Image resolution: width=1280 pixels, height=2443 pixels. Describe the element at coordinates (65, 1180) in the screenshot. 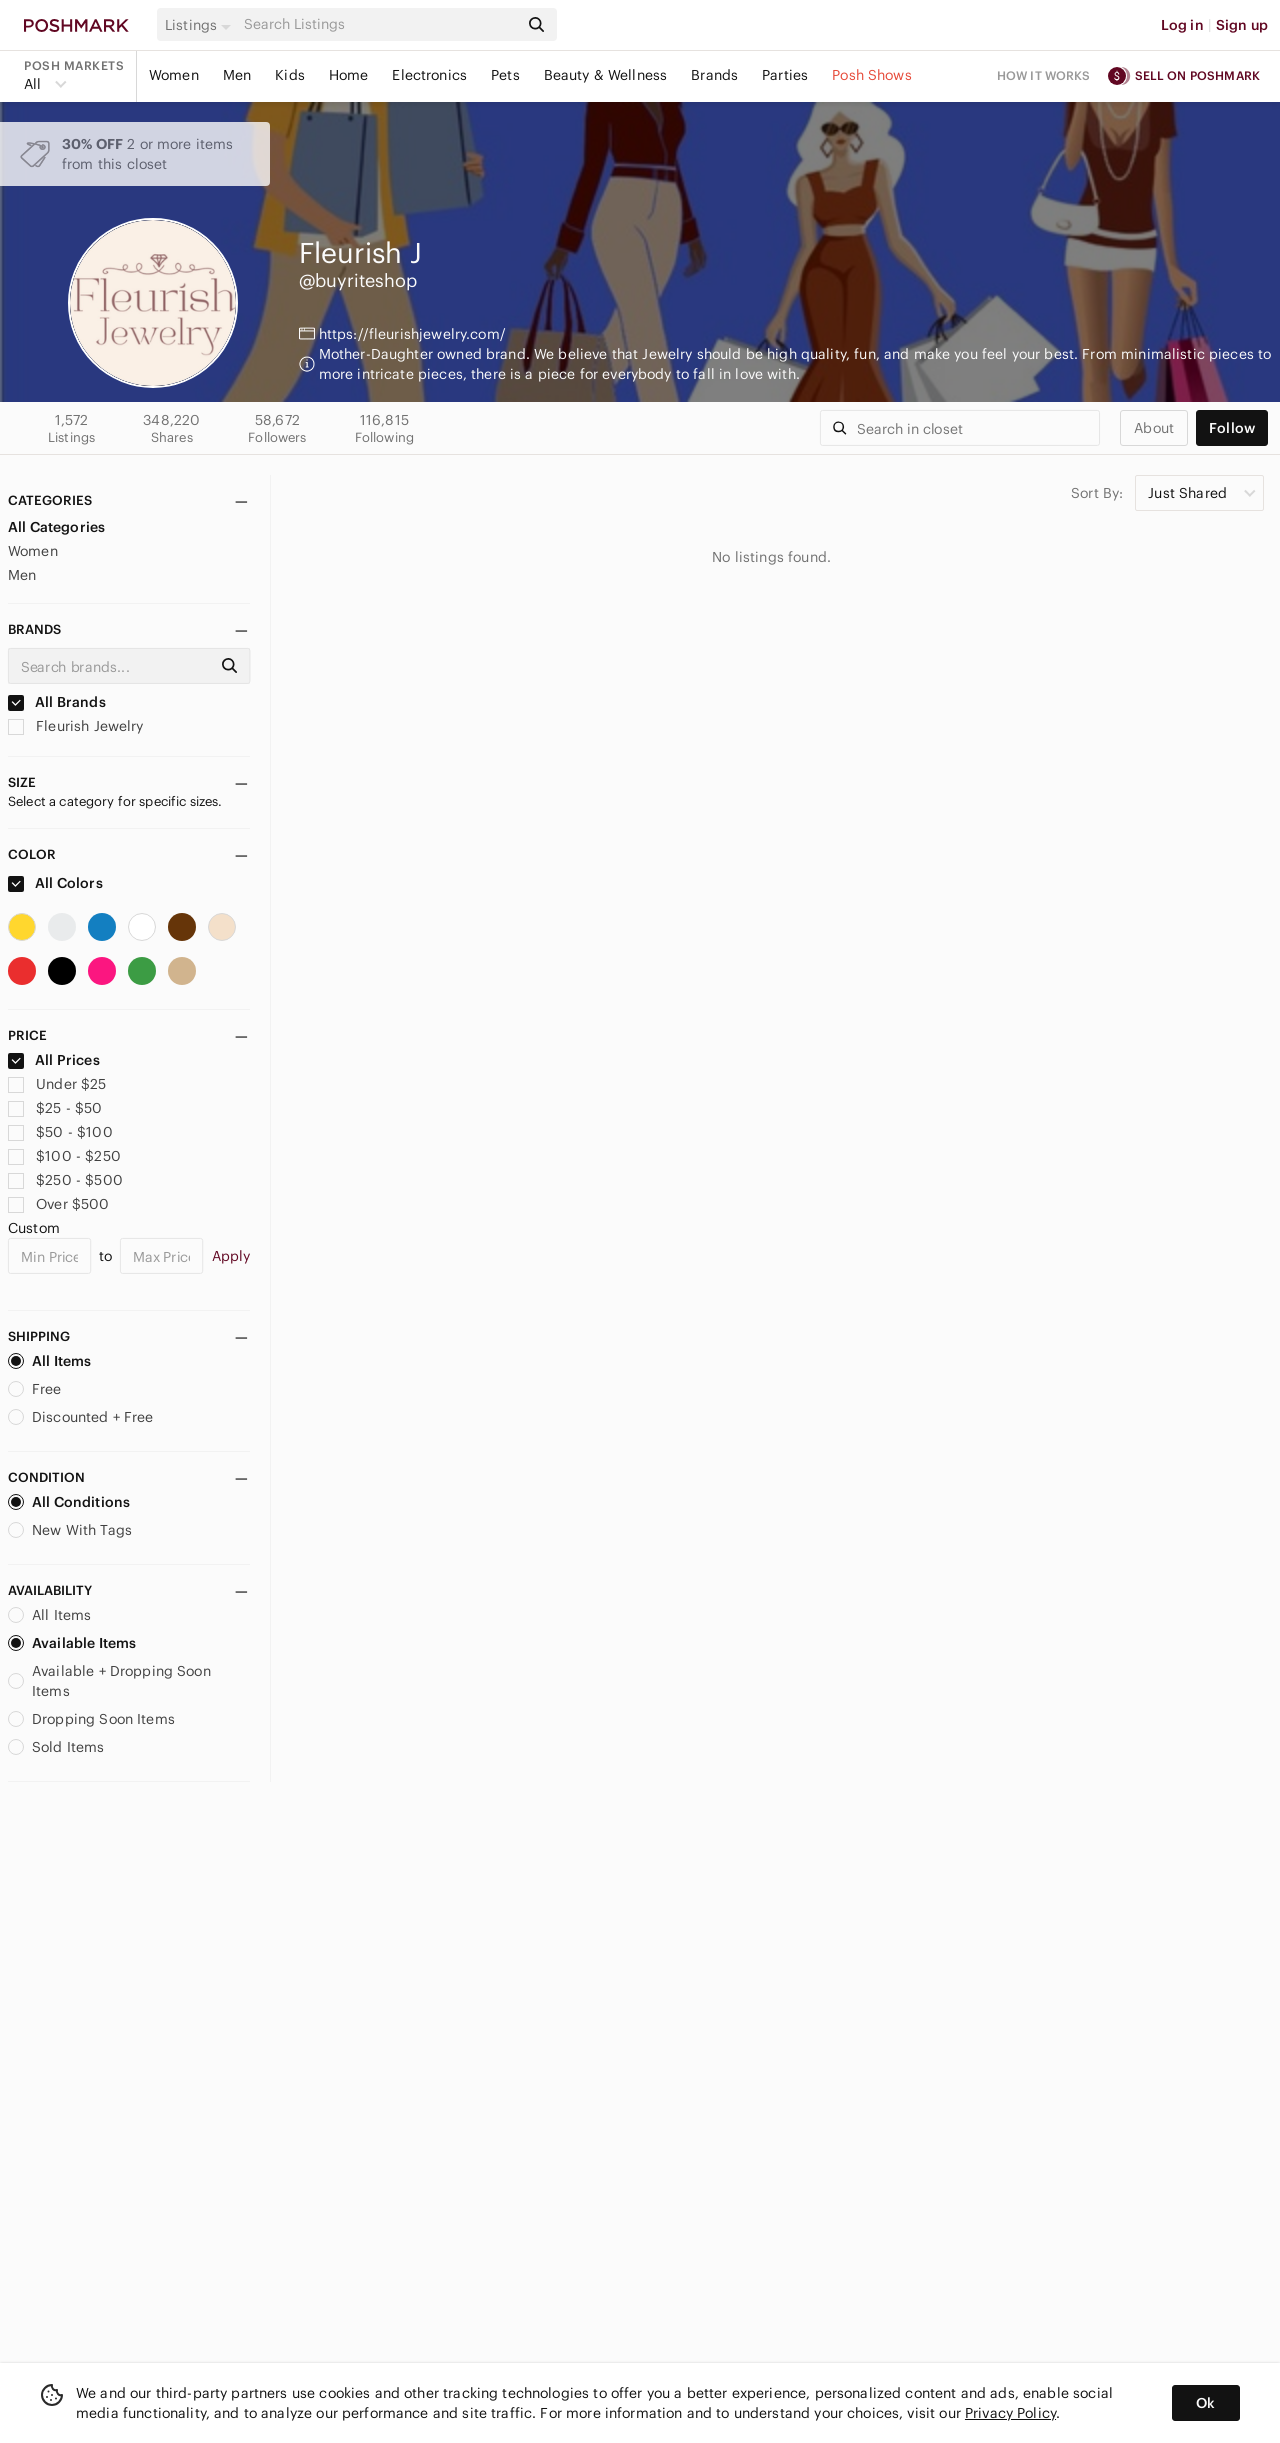

I see `$250 - $500` at that location.